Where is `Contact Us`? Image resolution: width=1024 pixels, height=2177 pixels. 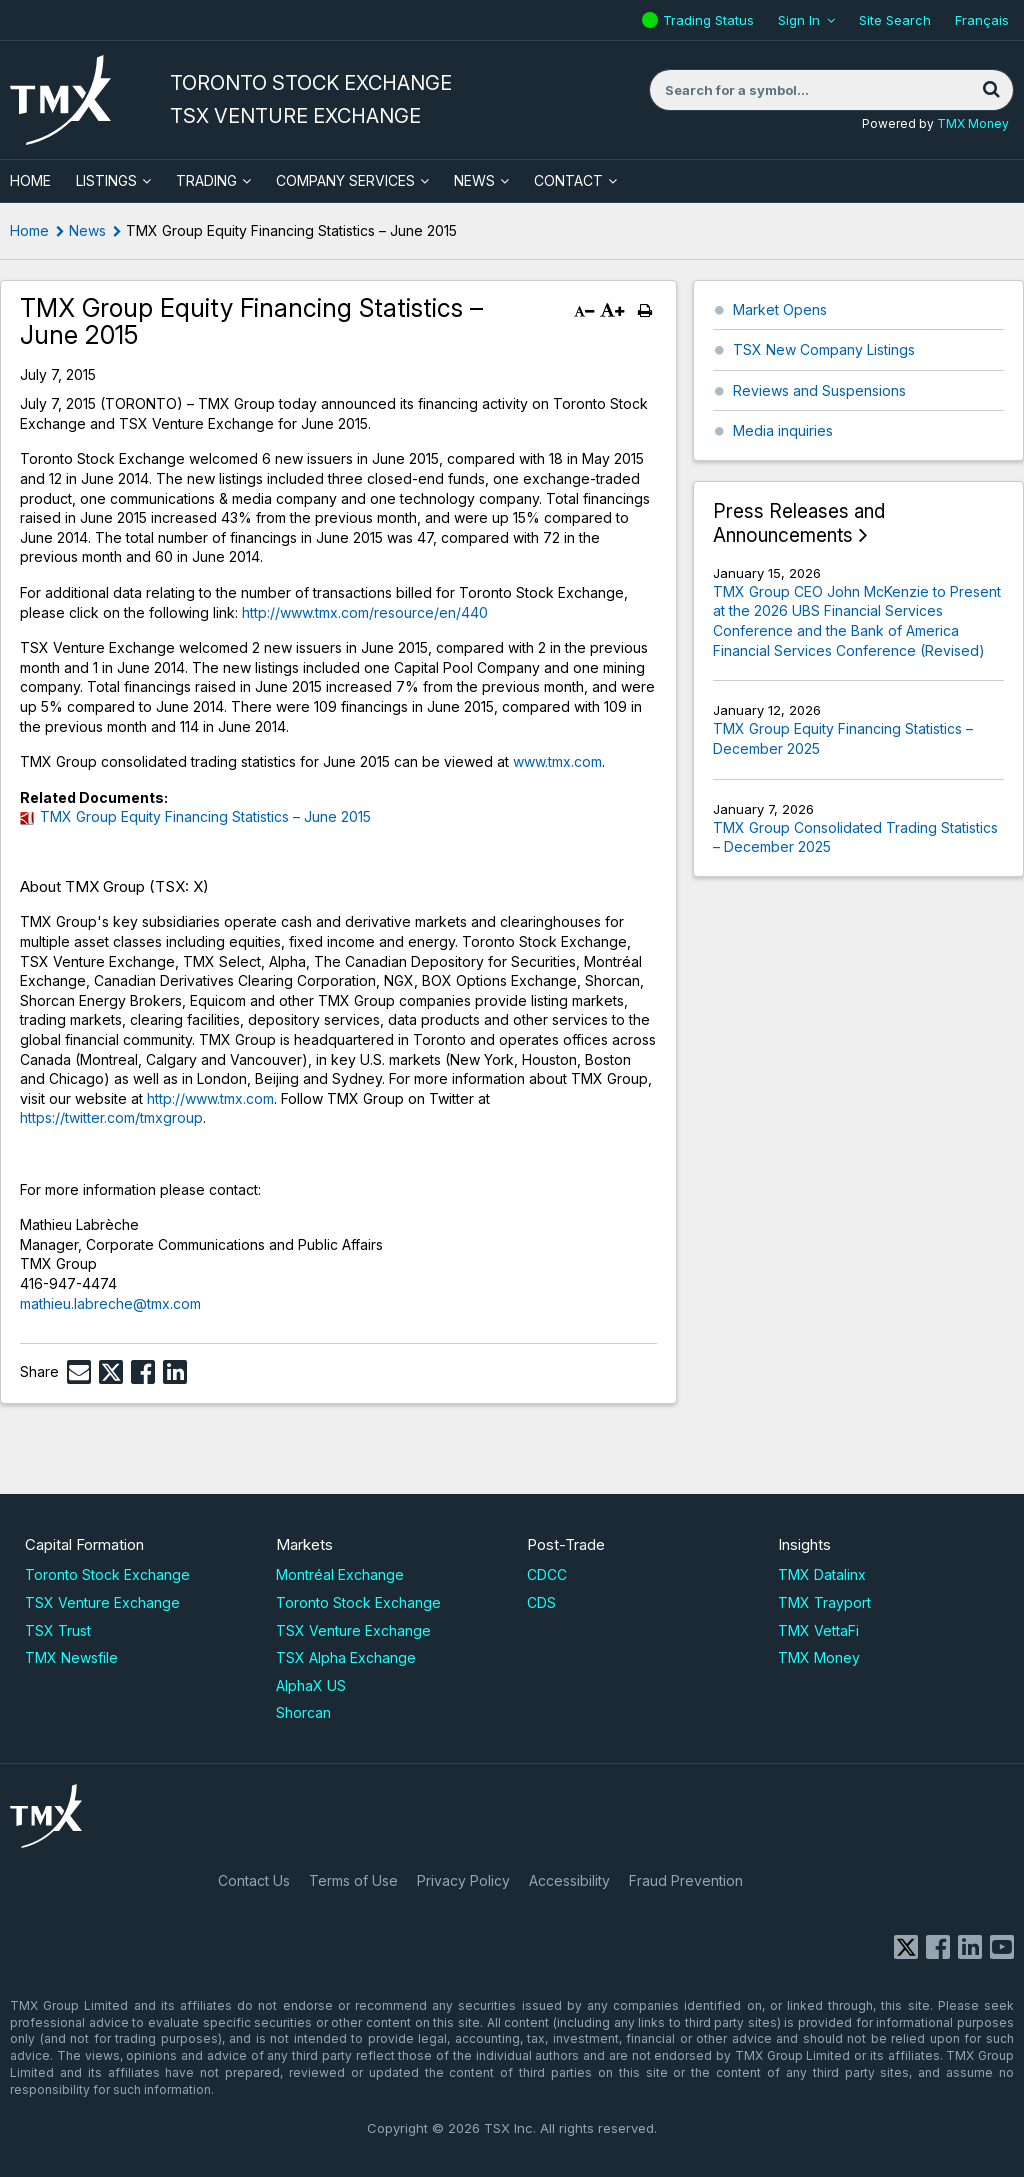
Contact Us is located at coordinates (254, 1880).